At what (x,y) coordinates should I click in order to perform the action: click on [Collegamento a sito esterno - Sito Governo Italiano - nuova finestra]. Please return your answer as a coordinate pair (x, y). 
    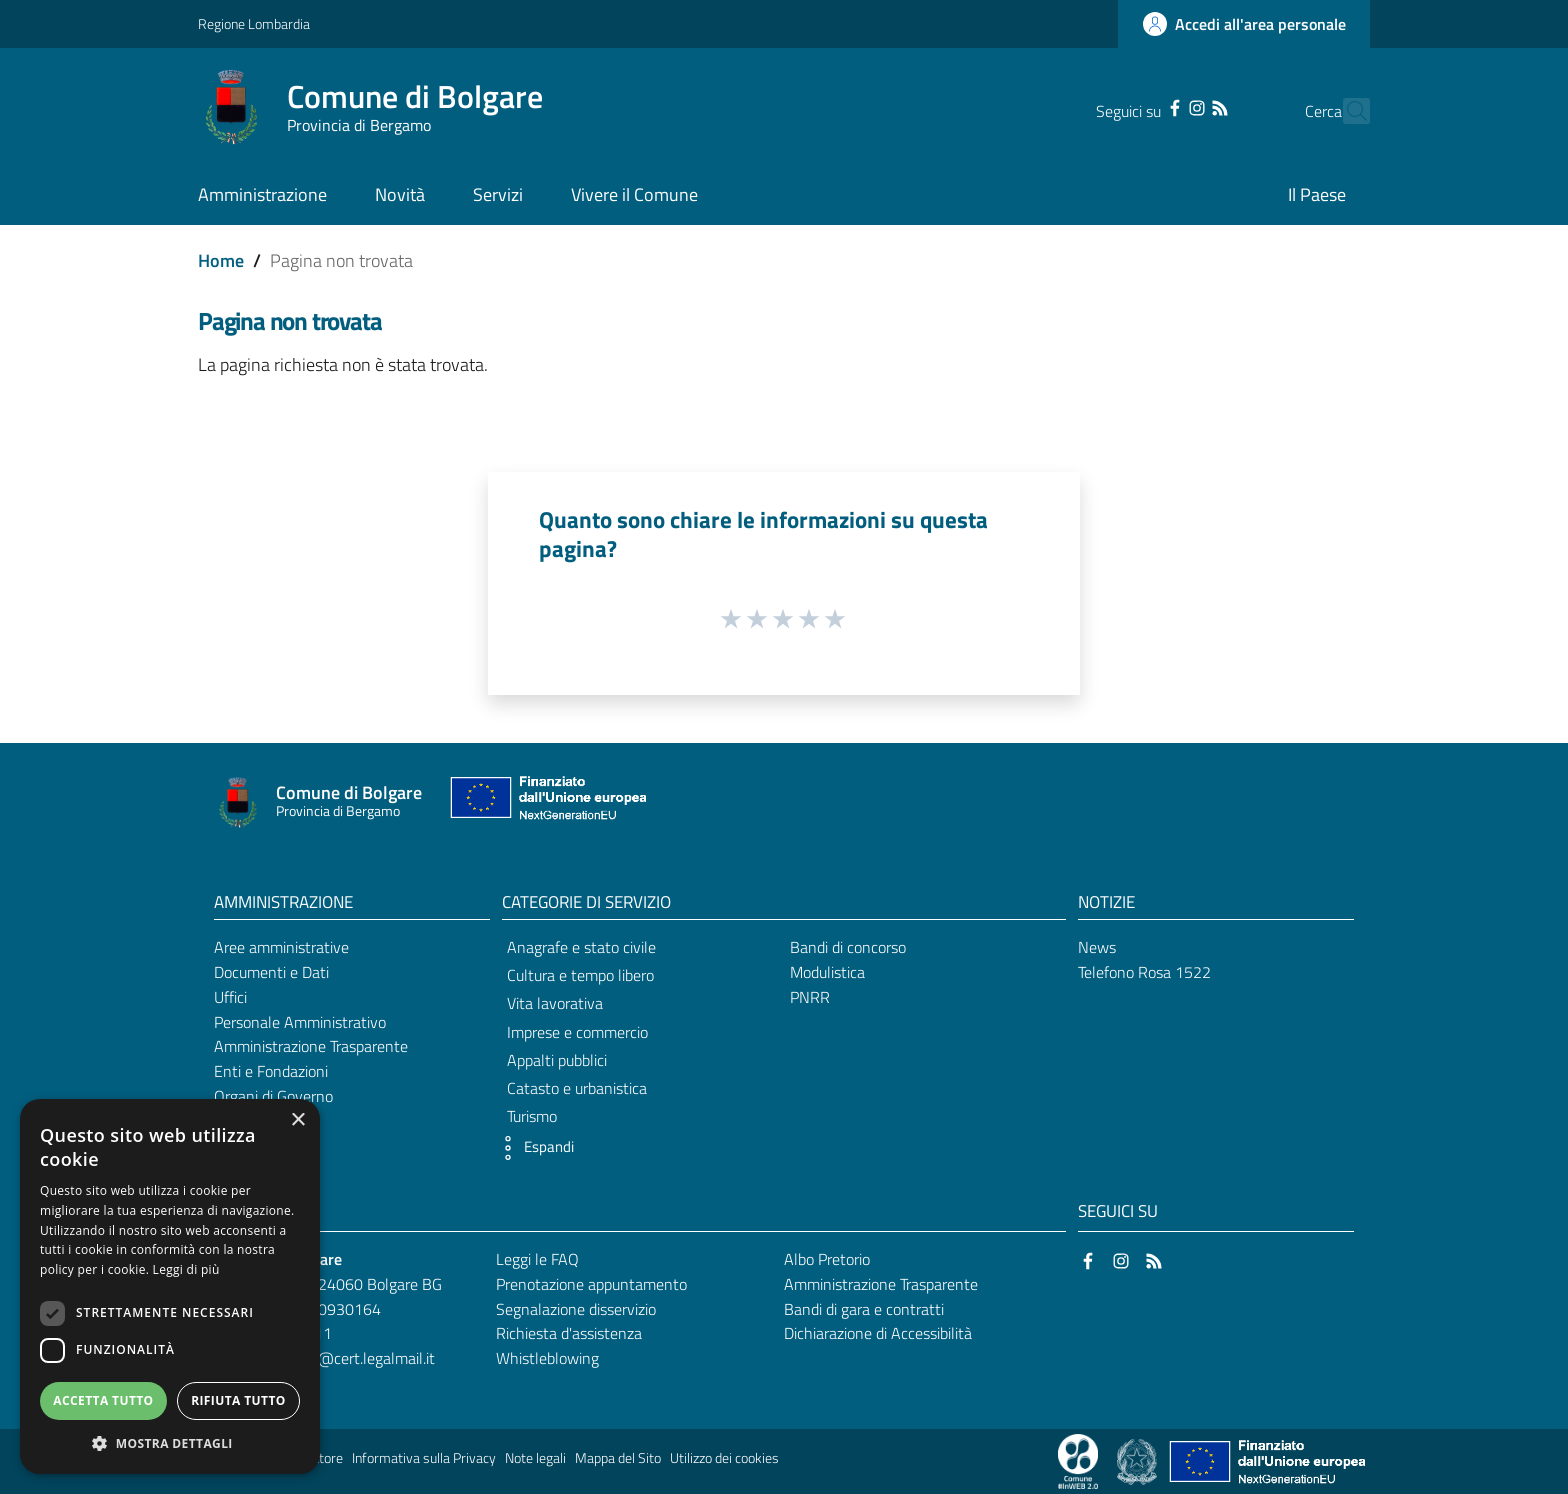
    Looking at the image, I should click on (1138, 1460).